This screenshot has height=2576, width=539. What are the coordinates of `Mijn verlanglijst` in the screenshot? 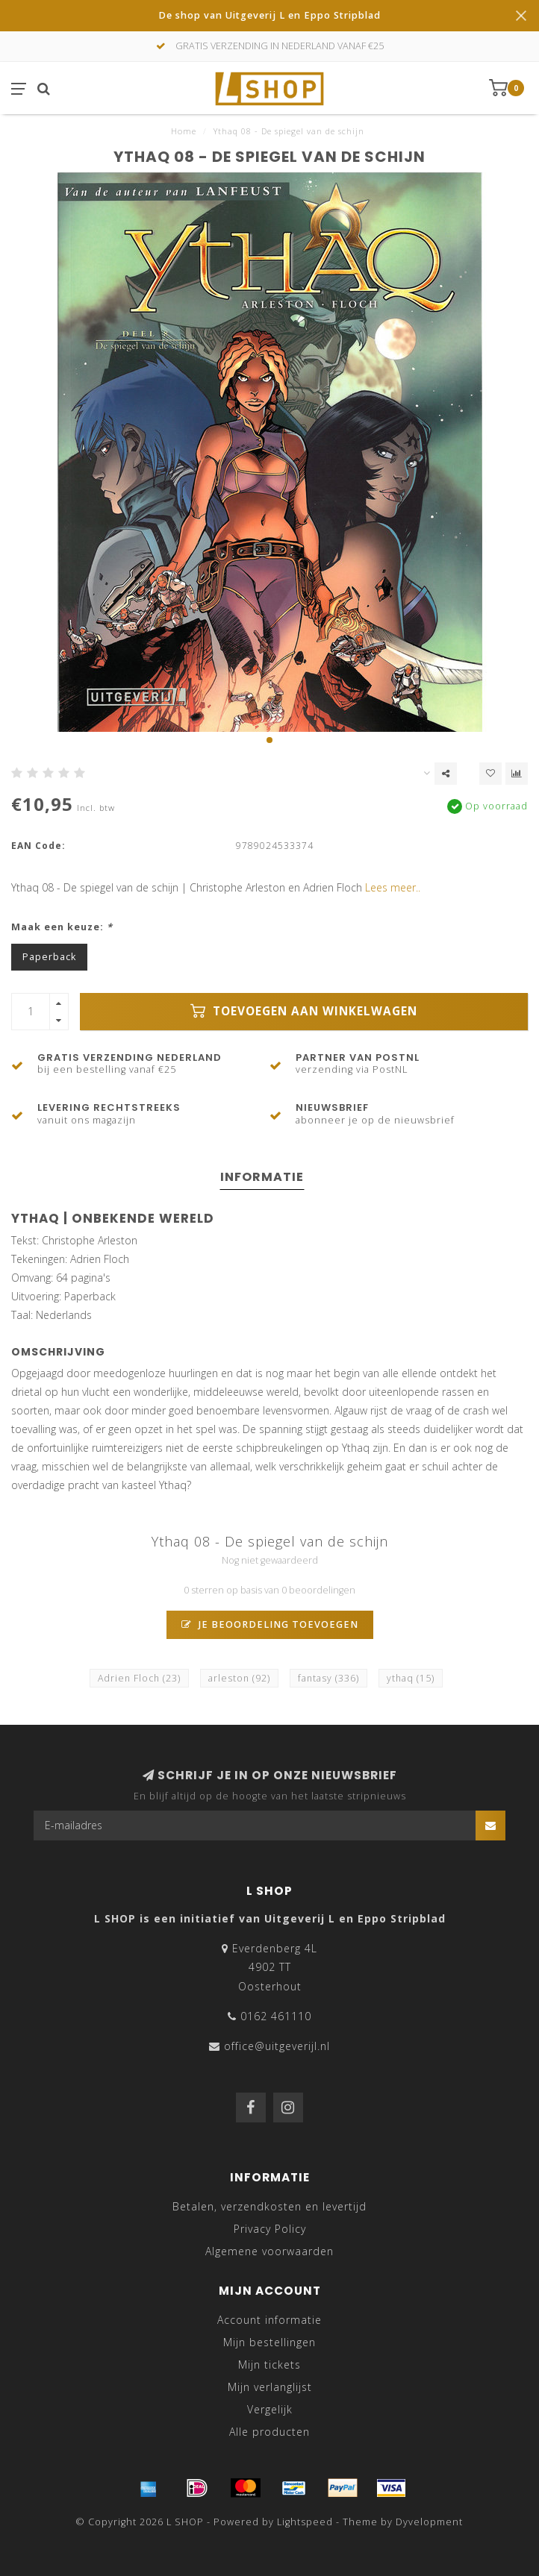 It's located at (270, 2387).